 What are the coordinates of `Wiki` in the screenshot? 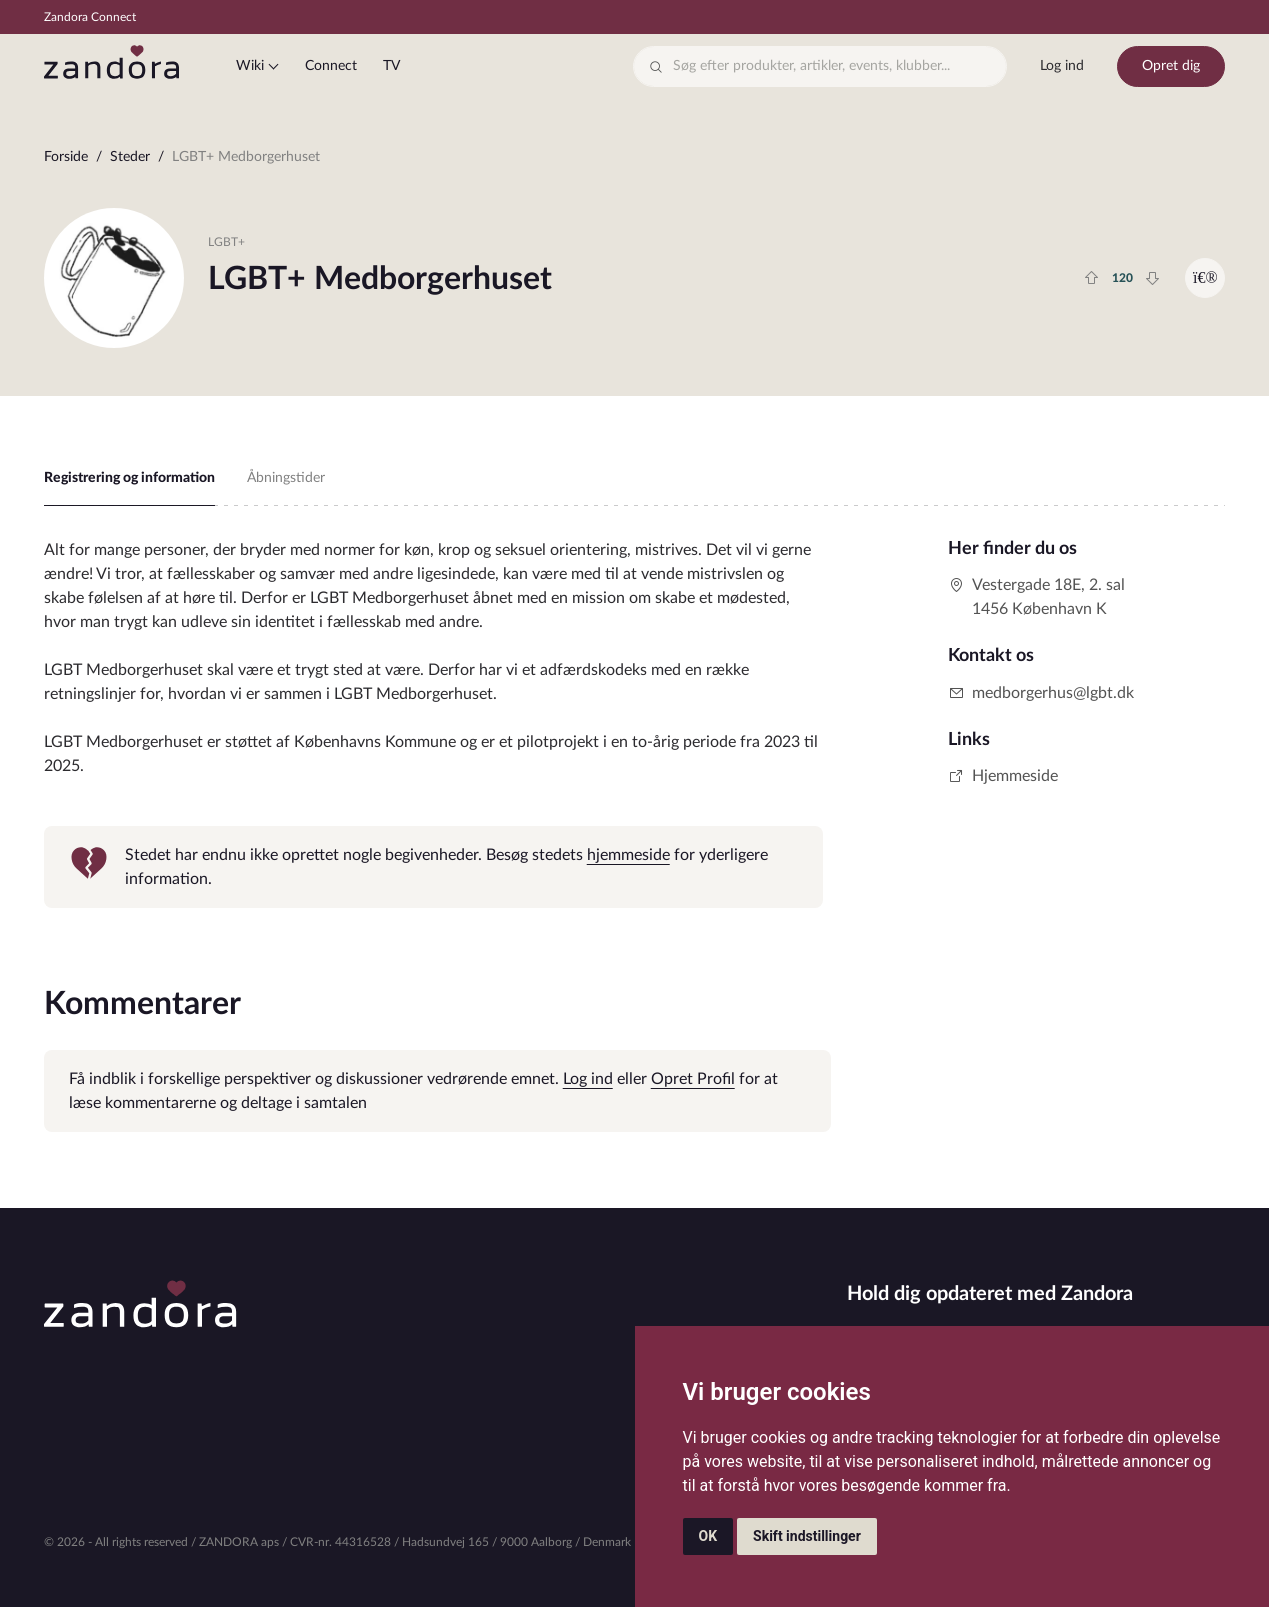 It's located at (250, 66).